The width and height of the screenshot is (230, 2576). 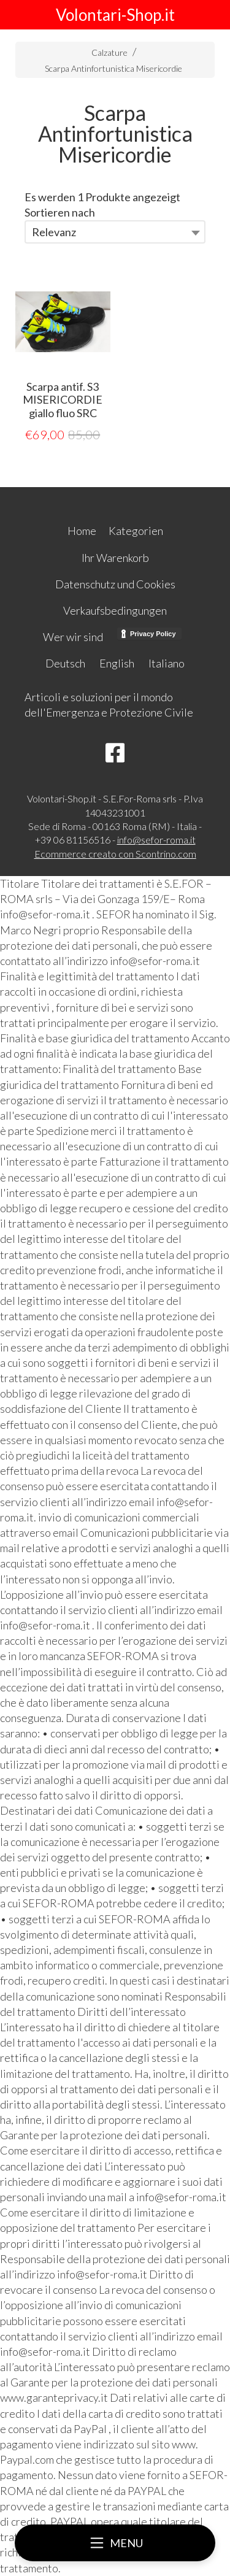 What do you see at coordinates (54, 232) in the screenshot?
I see `Relevanz [textbox]` at bounding box center [54, 232].